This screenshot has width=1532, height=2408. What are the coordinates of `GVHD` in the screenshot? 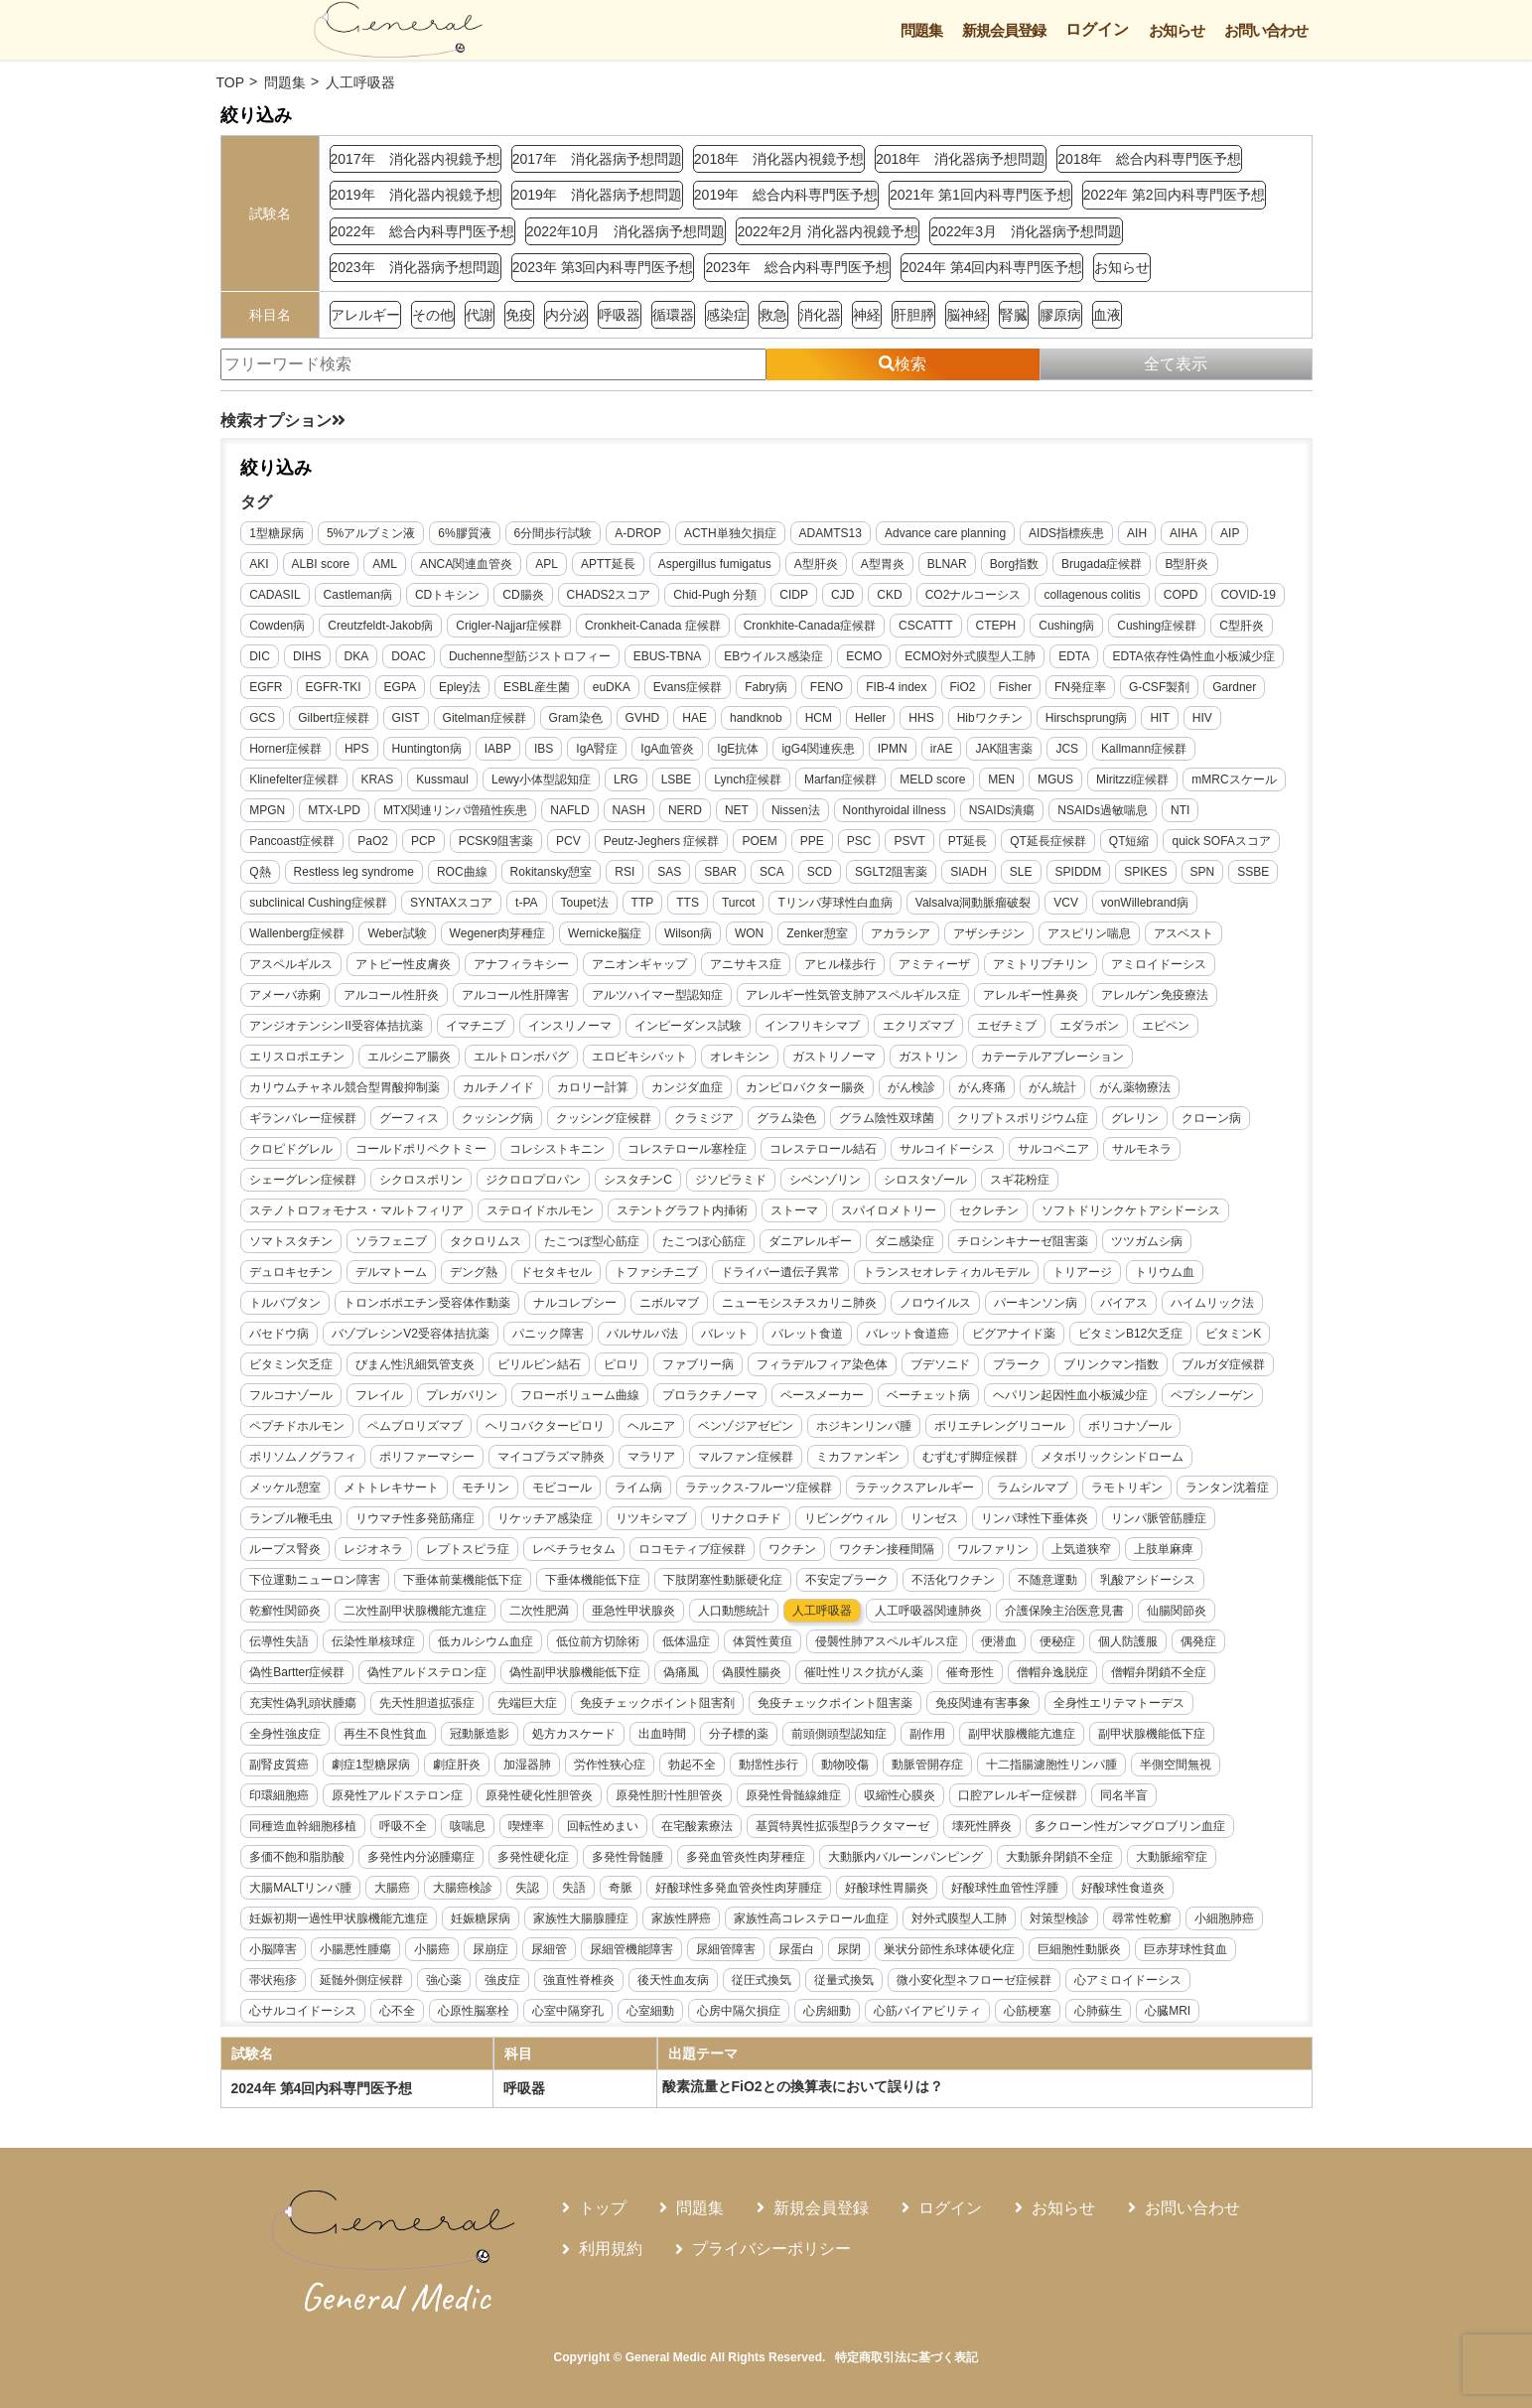 It's located at (643, 718).